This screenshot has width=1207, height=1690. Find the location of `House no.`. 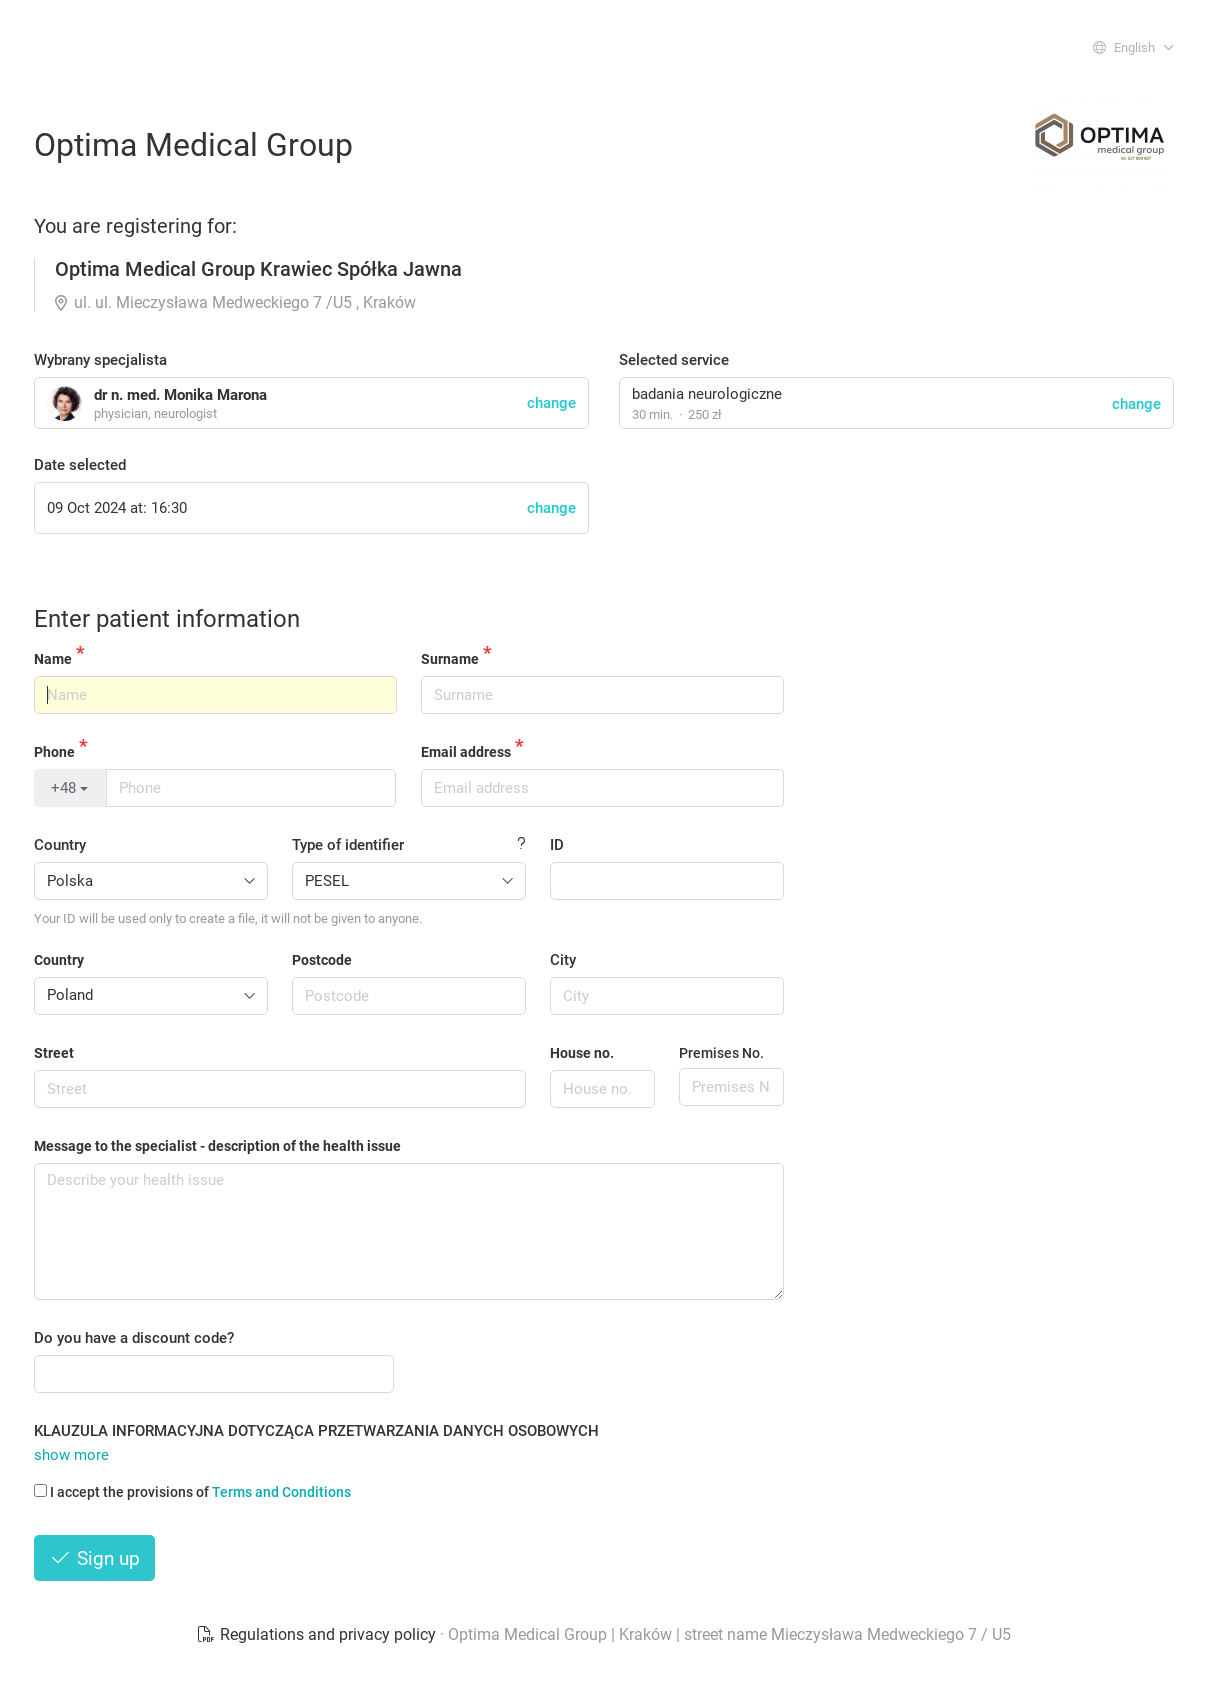

House no. is located at coordinates (582, 1053).